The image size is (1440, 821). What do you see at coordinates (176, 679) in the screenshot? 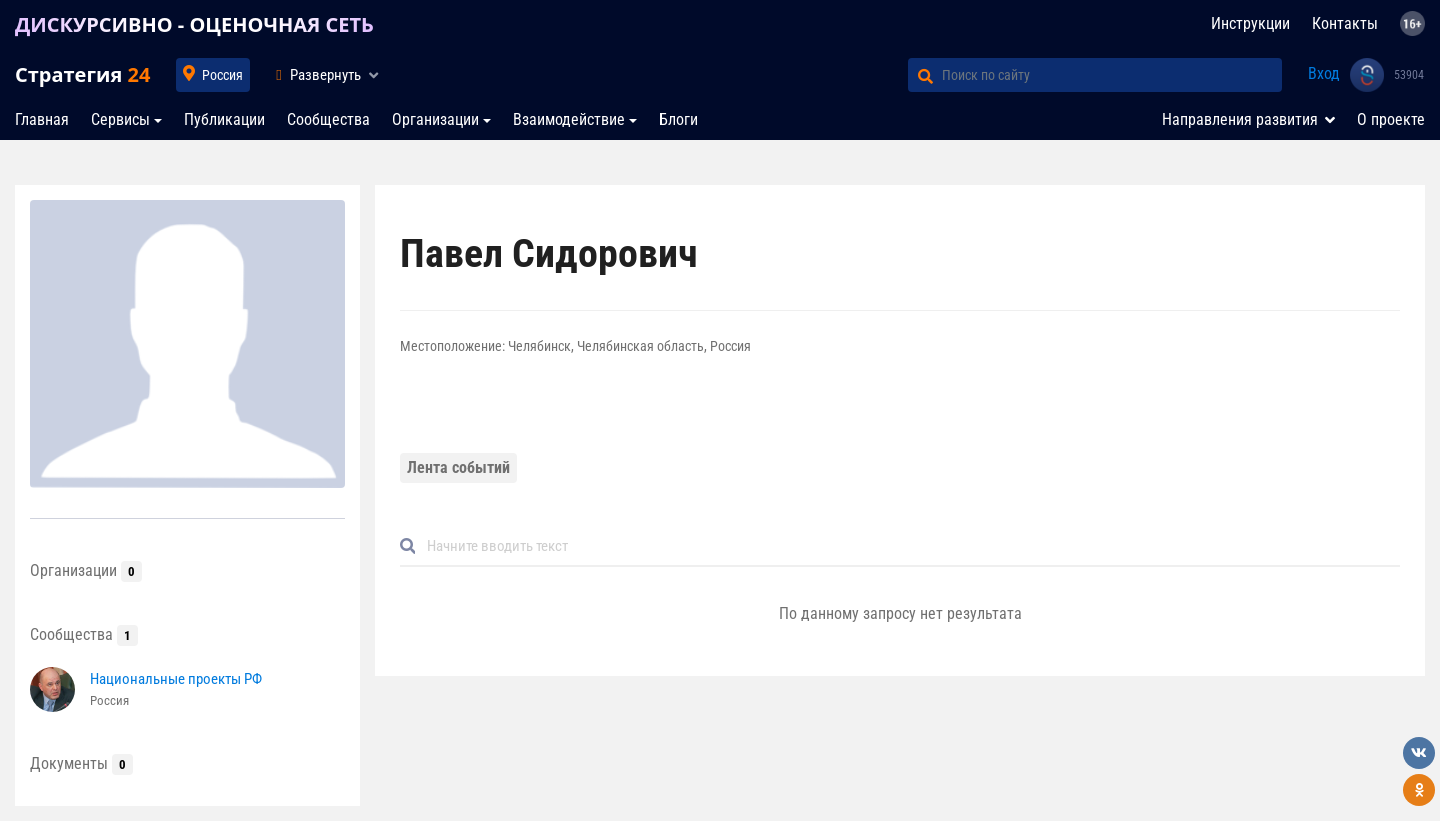
I see `Национальные проекты РФ` at bounding box center [176, 679].